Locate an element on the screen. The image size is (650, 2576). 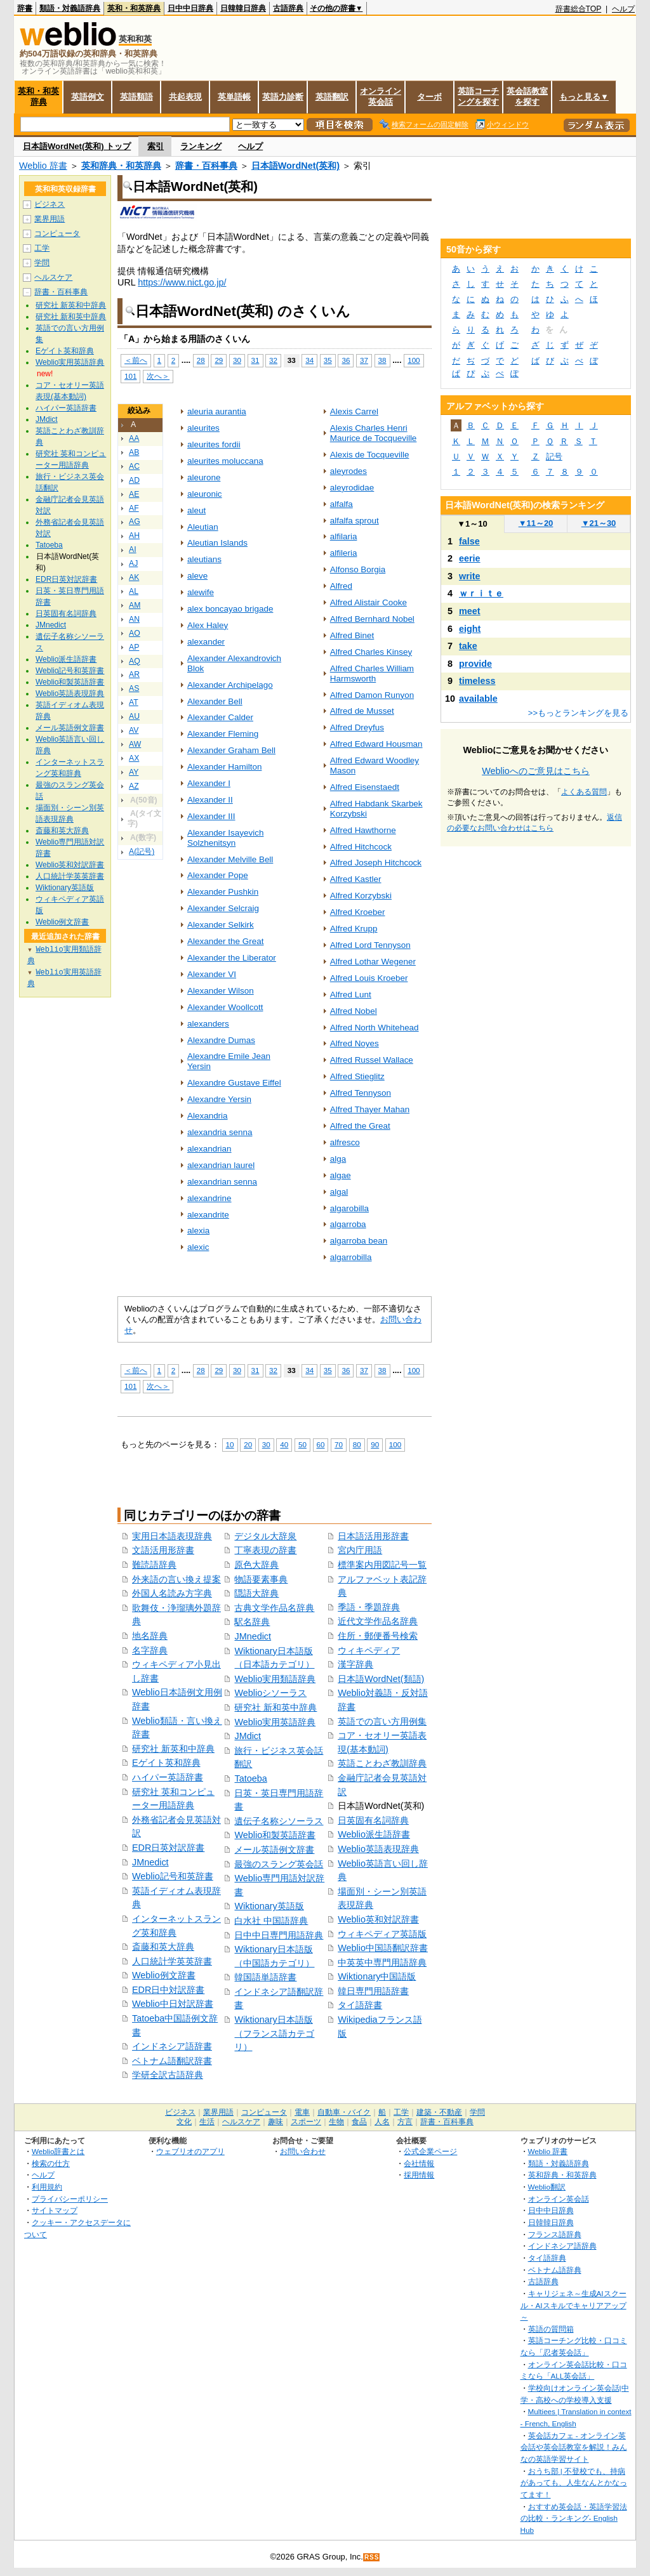
Alfred Krupp is located at coordinates (354, 928).